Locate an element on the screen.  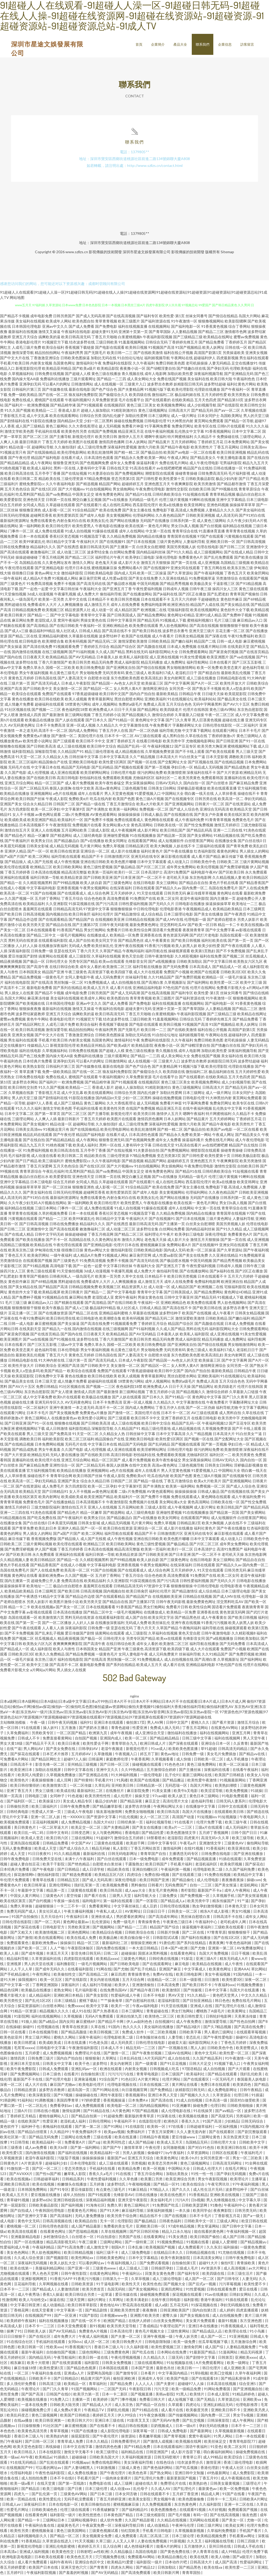
日本三级网页 is located at coordinates (254, 909).